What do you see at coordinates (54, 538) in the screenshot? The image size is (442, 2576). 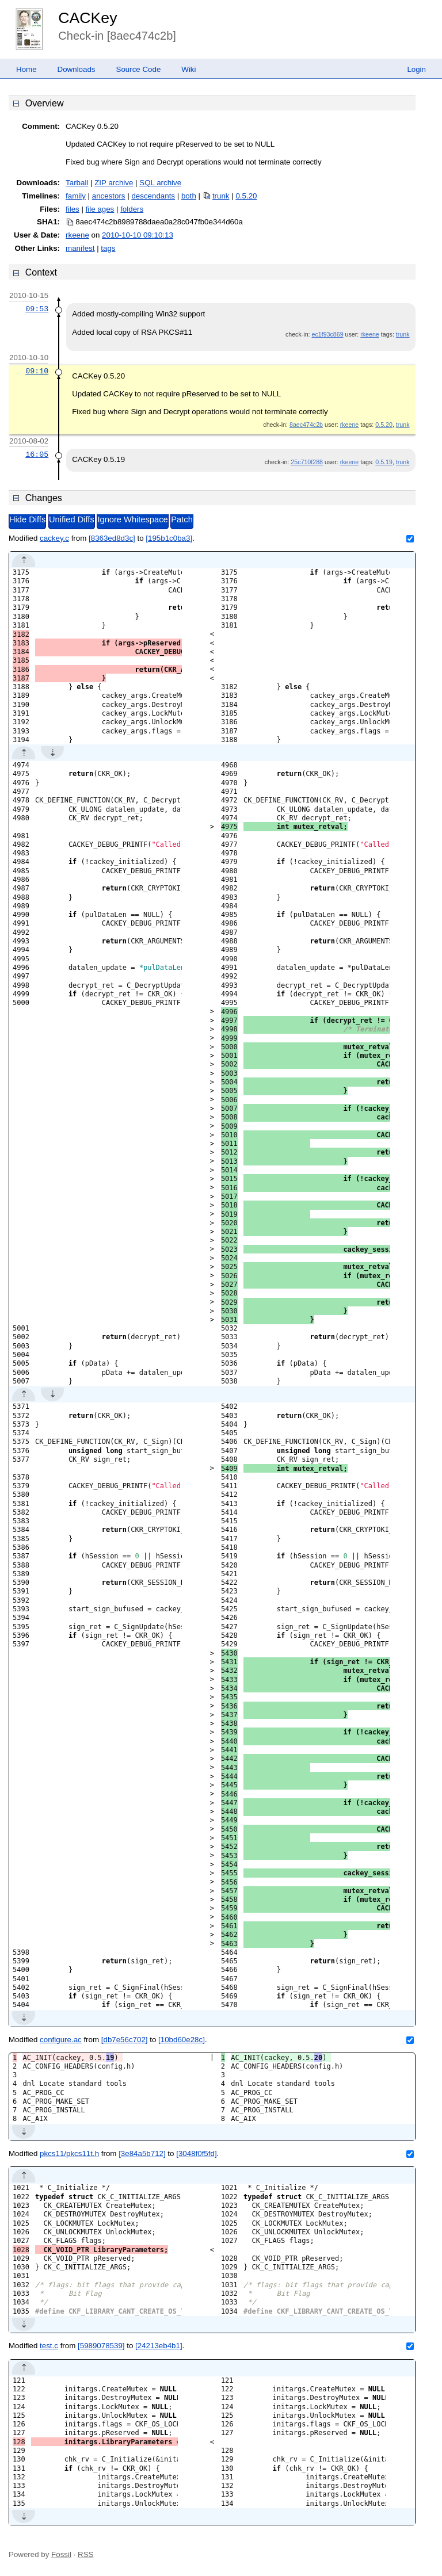 I see `cackey.c` at bounding box center [54, 538].